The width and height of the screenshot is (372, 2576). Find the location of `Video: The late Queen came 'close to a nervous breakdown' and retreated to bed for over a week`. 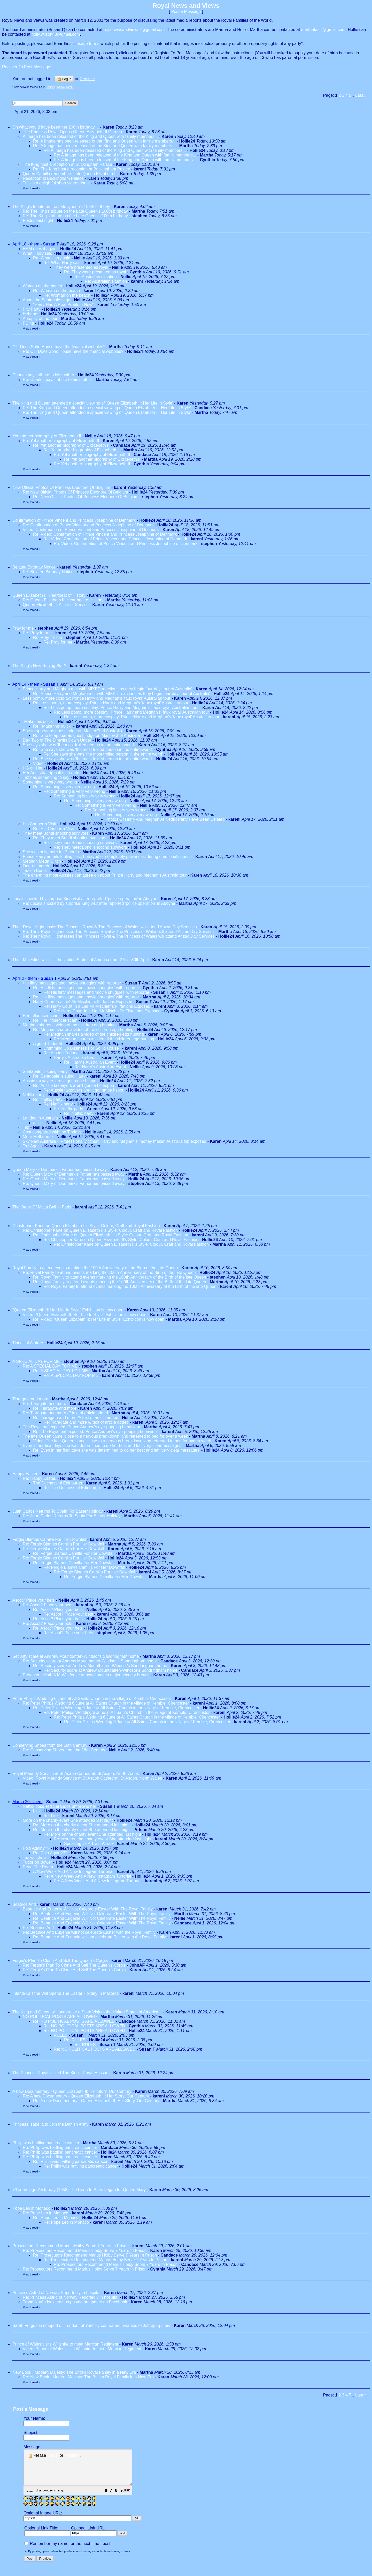

Video: The late Queen came 'close to a nervous breakdown' and retreated to bed for over a week is located at coordinates (122, 1441).